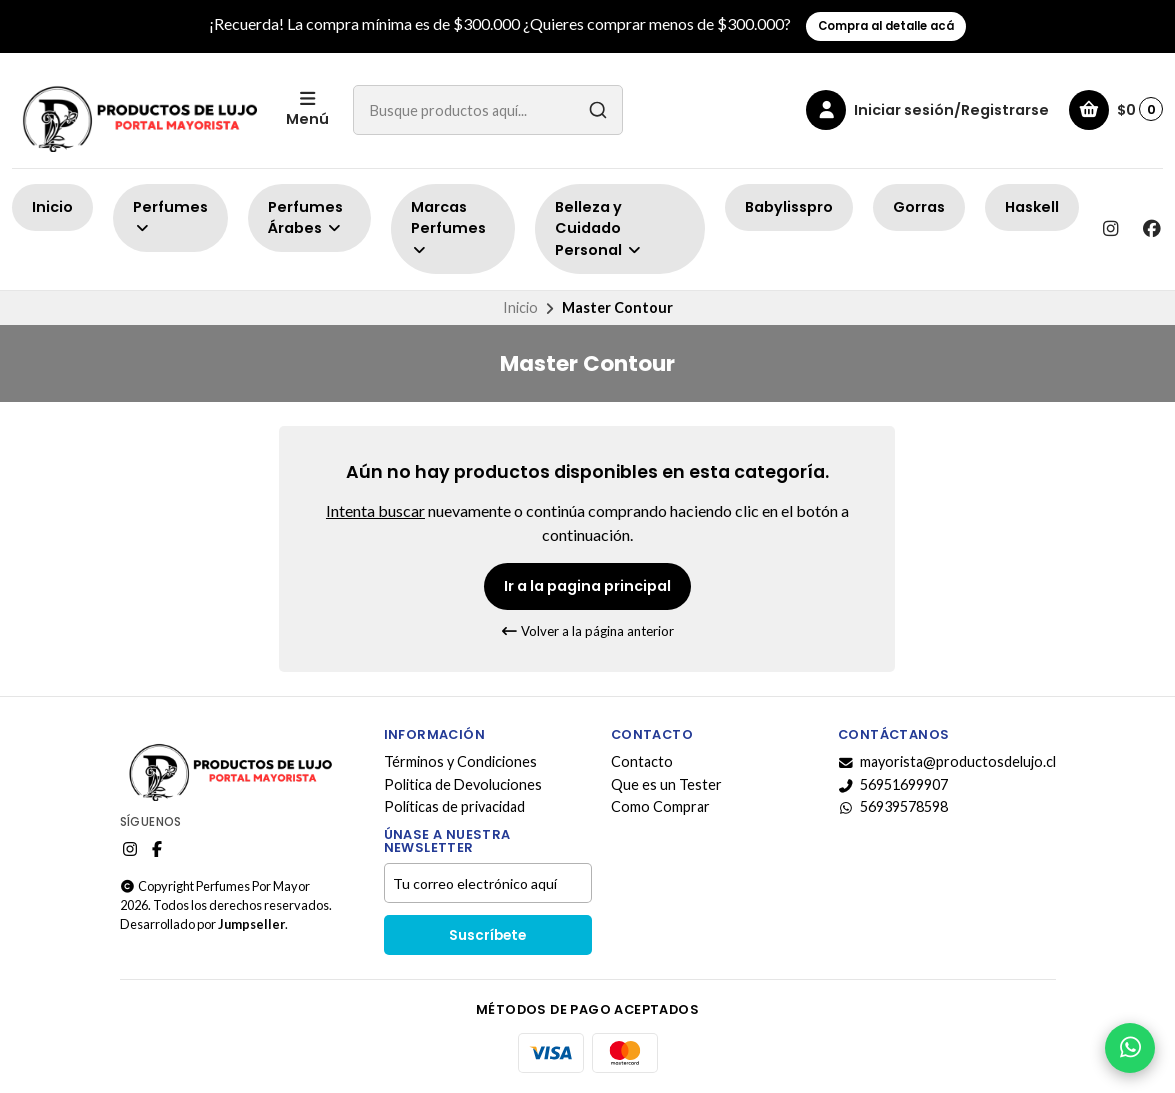 The height and width of the screenshot is (1093, 1175). I want to click on Inicio, so click(52, 207).